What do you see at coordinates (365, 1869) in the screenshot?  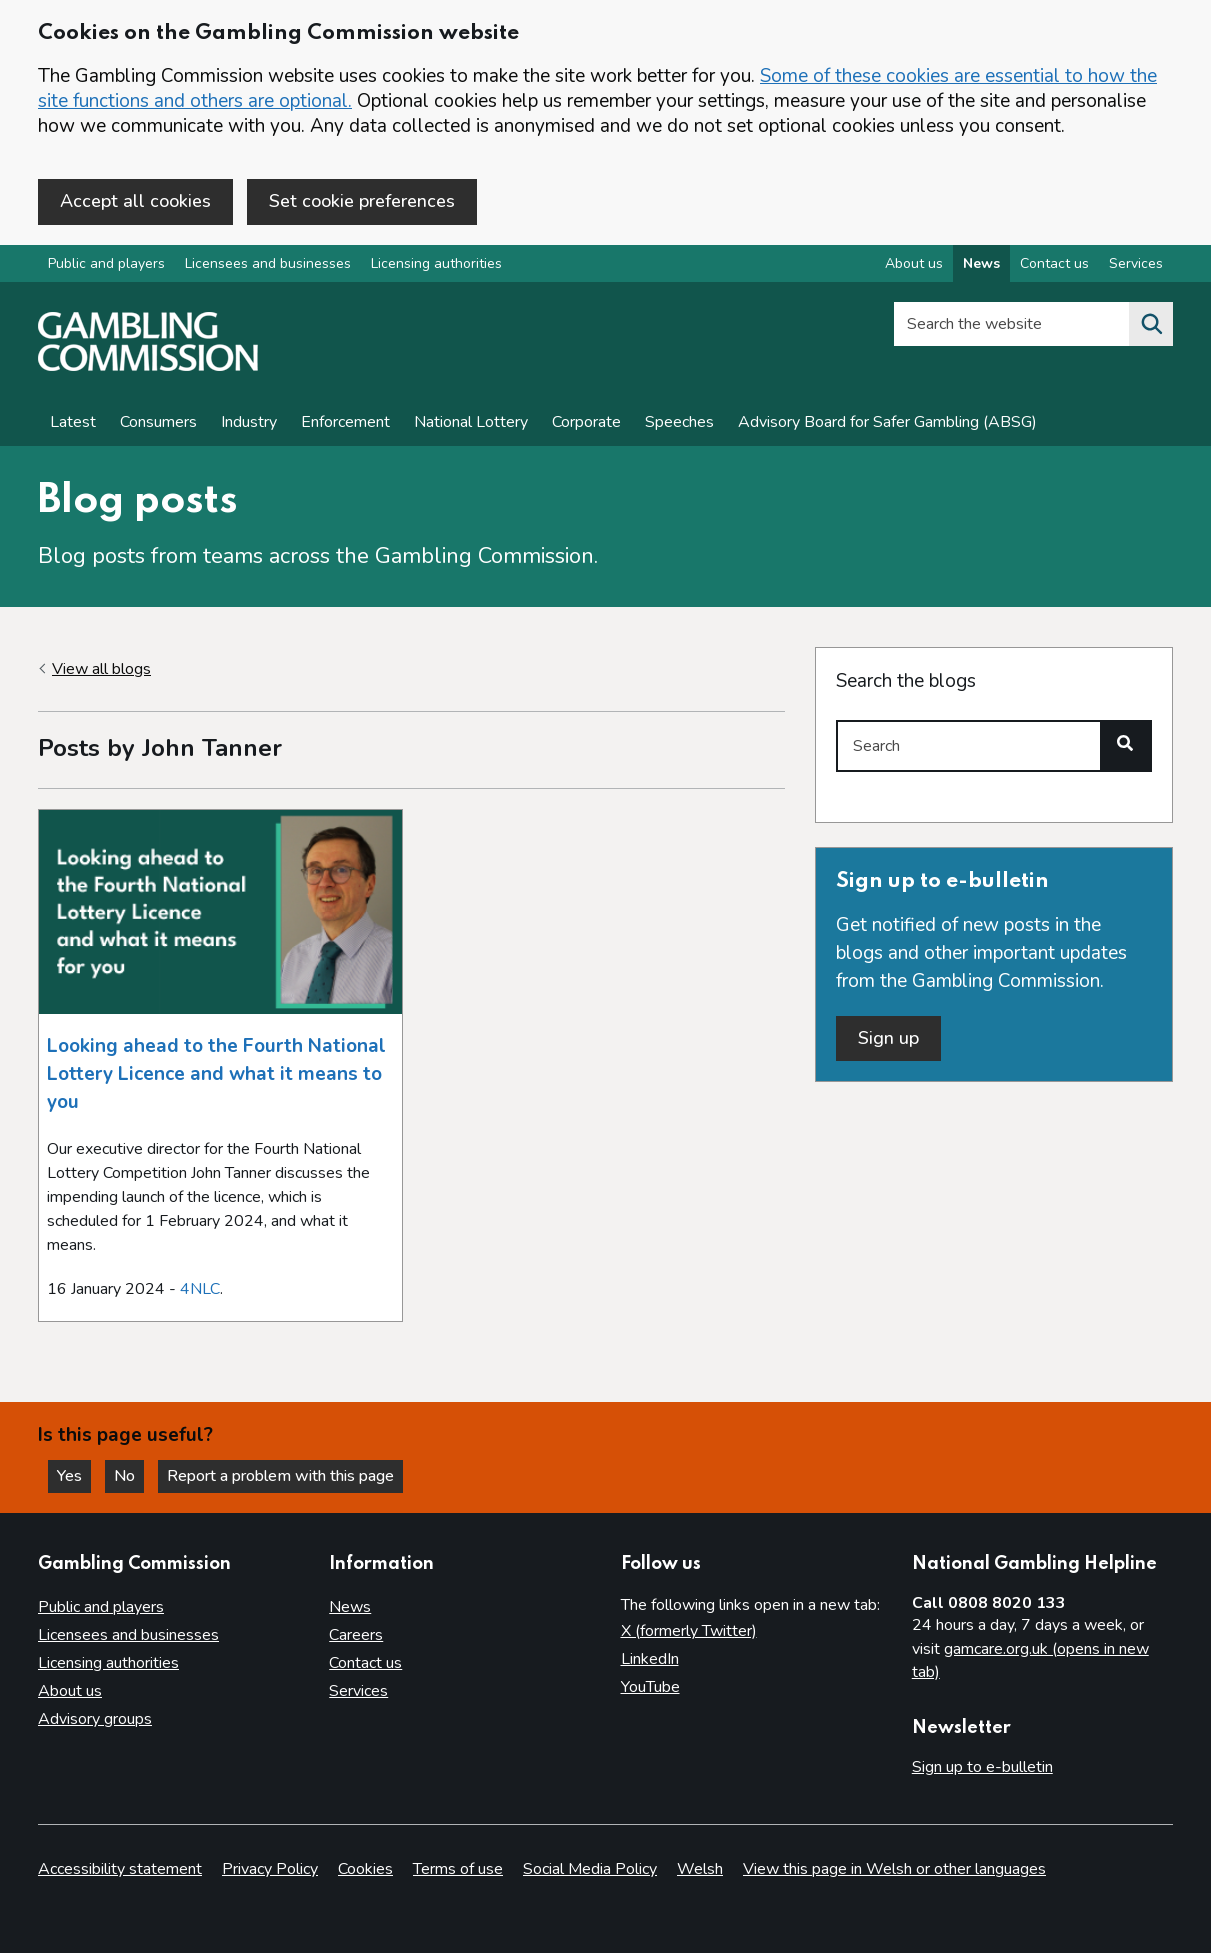 I see `Cookies` at bounding box center [365, 1869].